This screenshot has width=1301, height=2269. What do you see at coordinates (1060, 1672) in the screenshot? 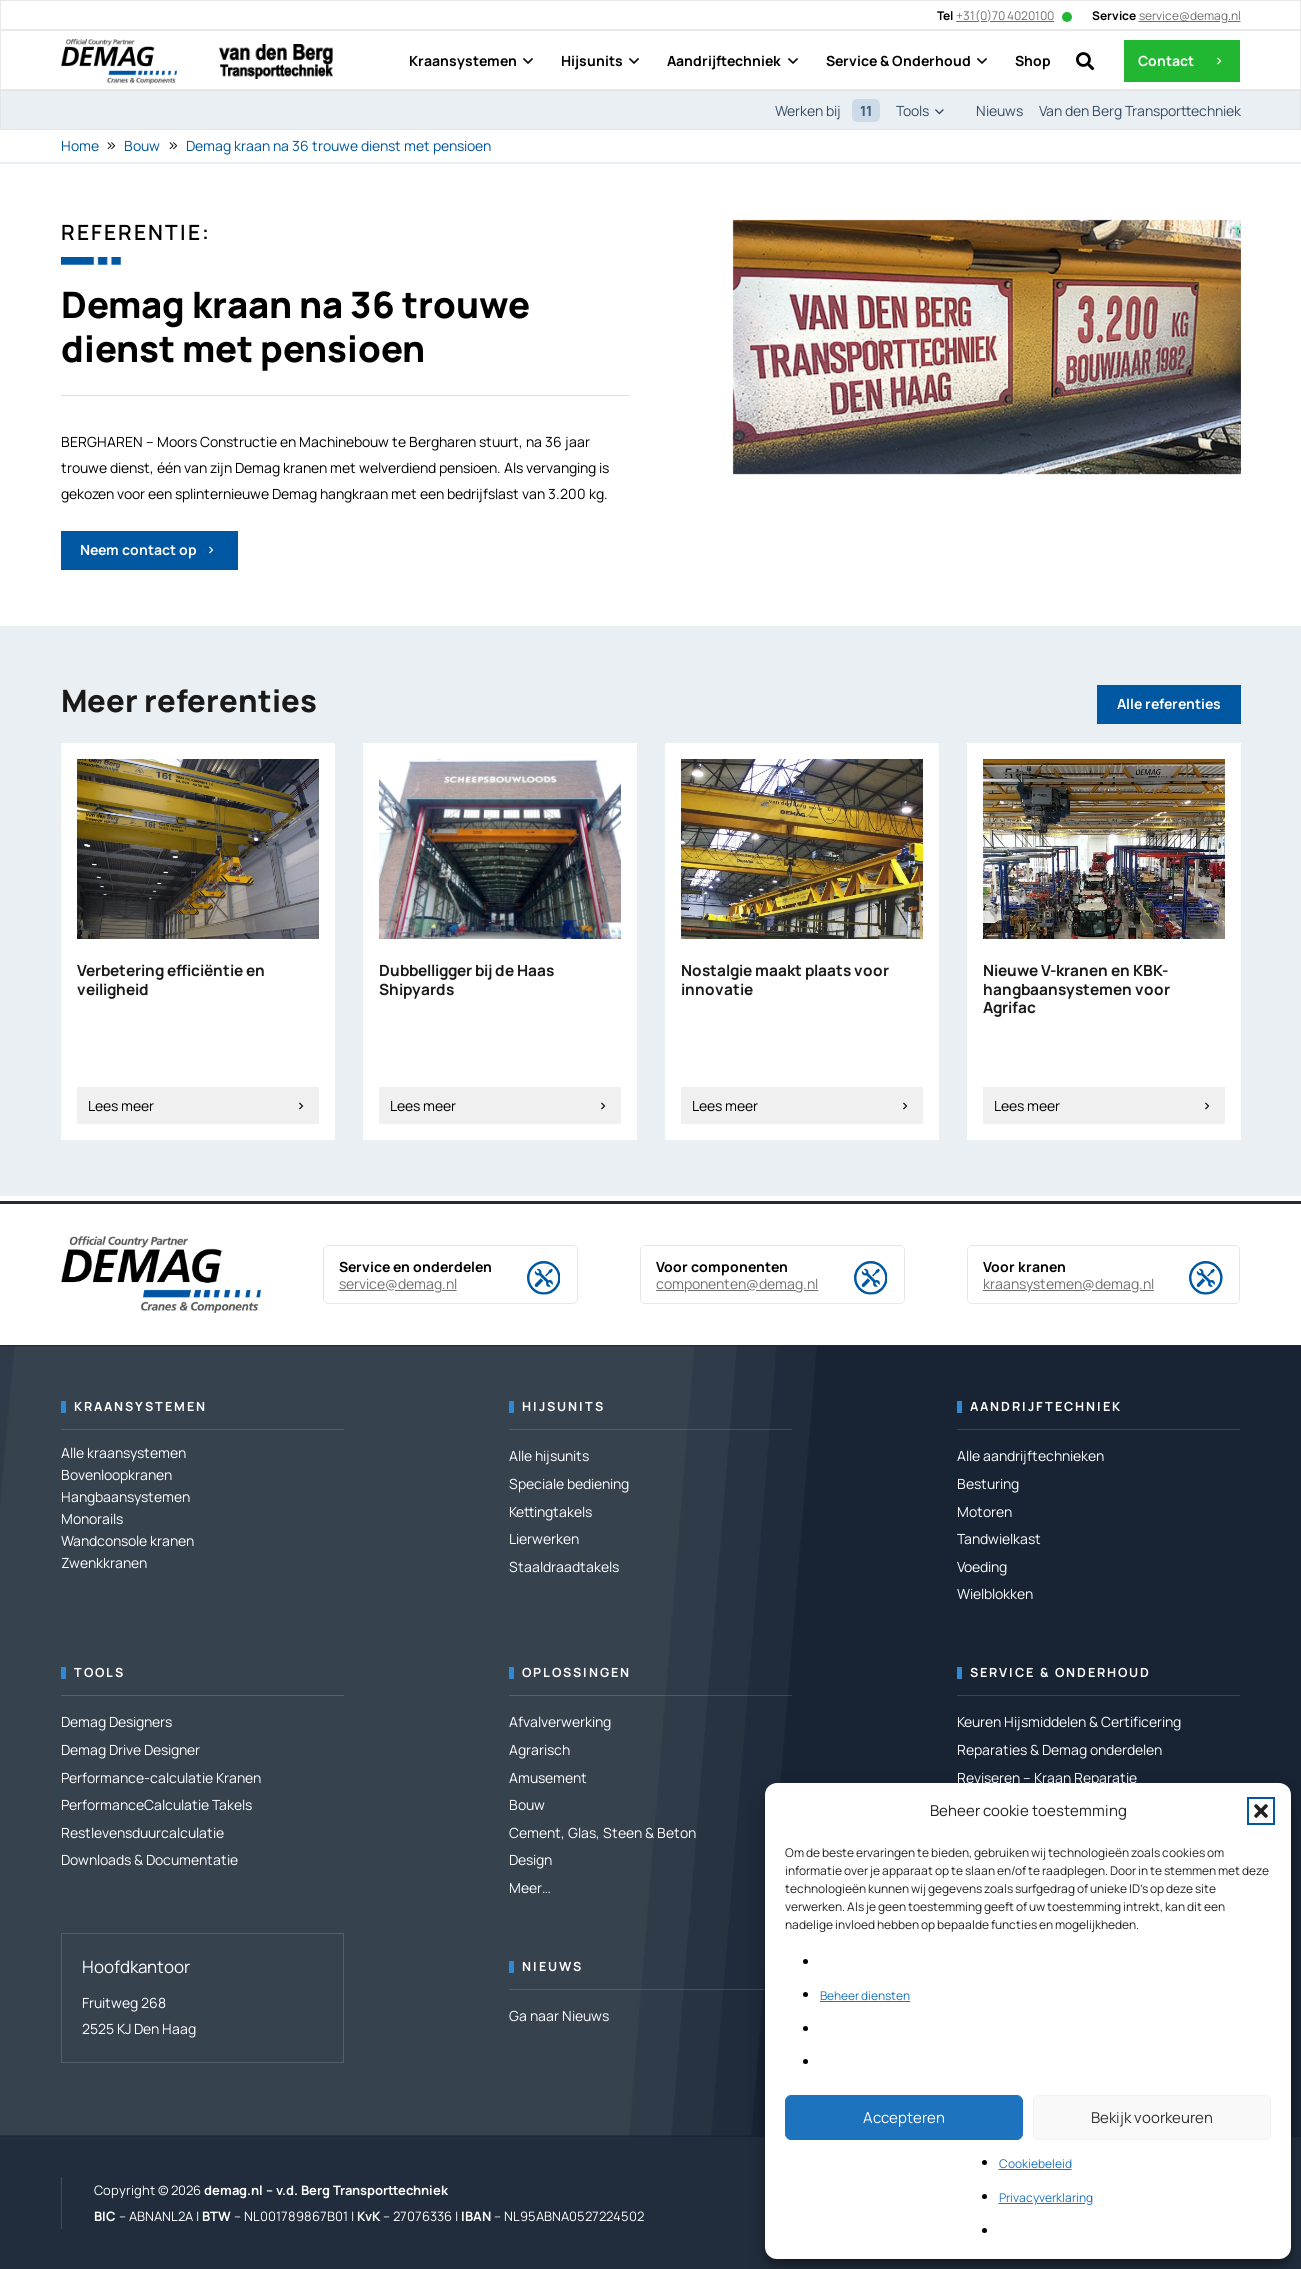
I see `Service & Onderhoud` at bounding box center [1060, 1672].